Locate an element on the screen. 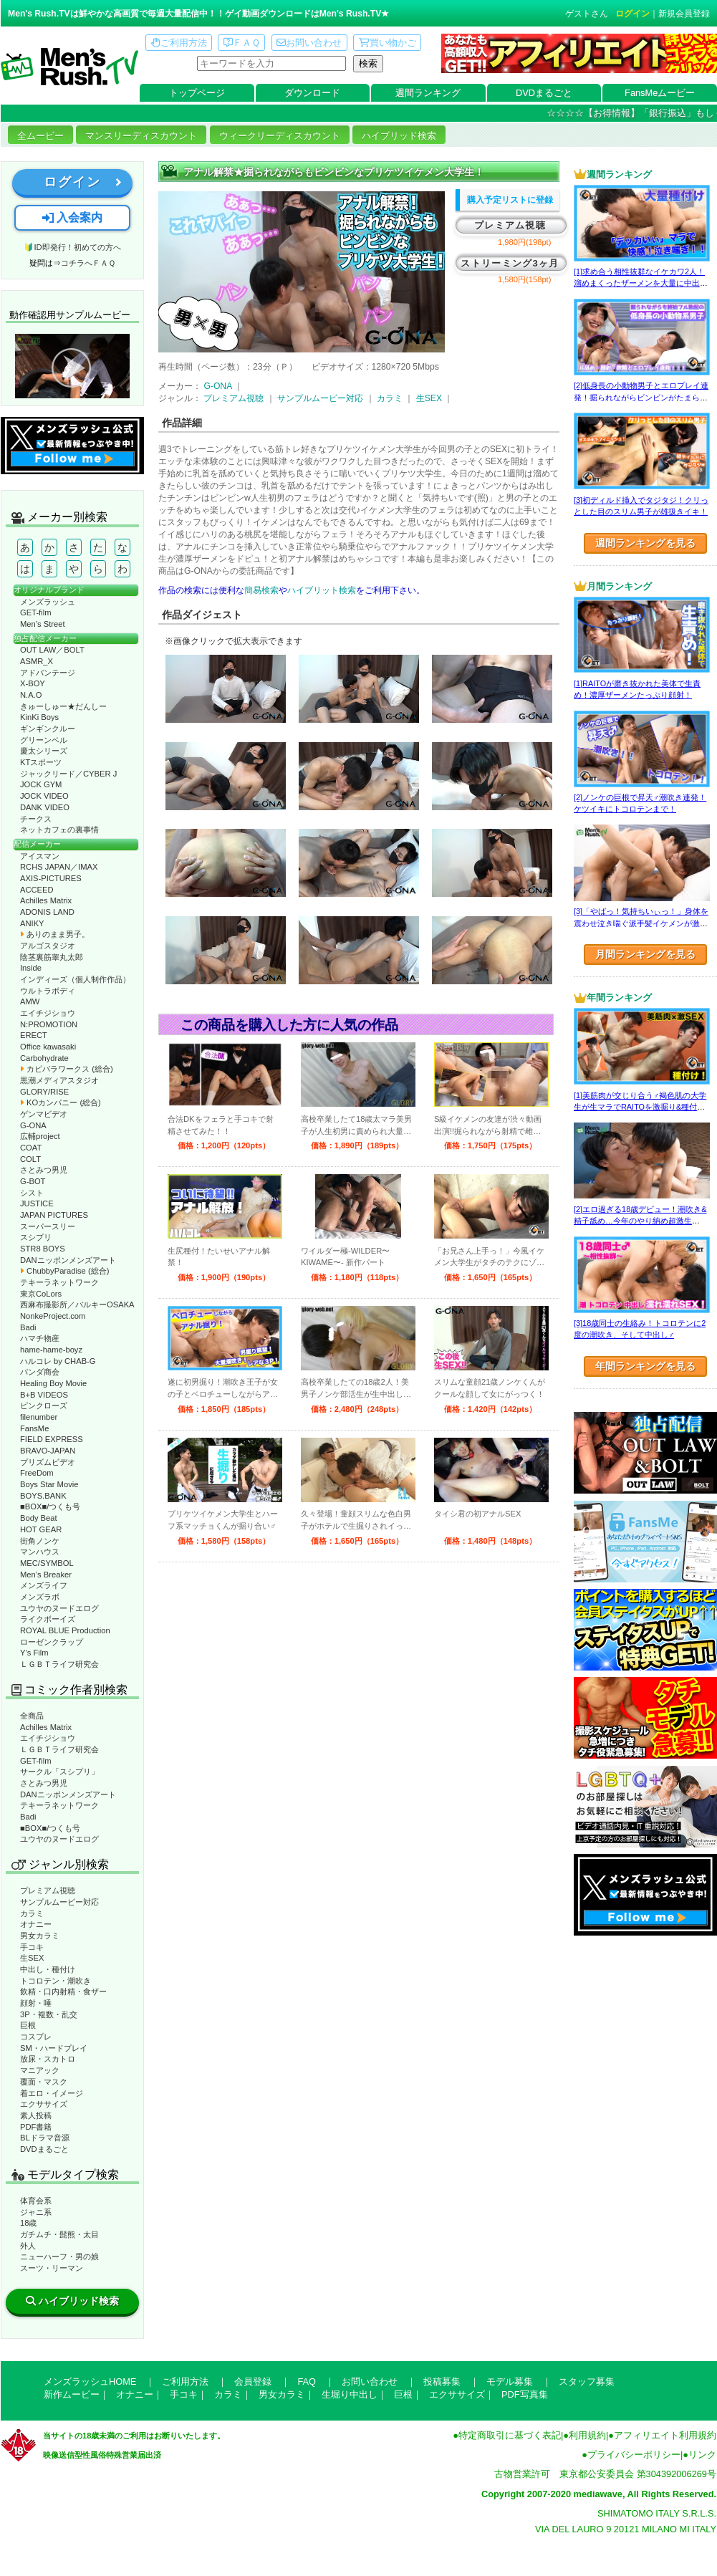  [1]美筋肉が交じり合う♂褐色肌の大学生が生マラでRAITOを激掘り&種付け！ is located at coordinates (640, 1107).